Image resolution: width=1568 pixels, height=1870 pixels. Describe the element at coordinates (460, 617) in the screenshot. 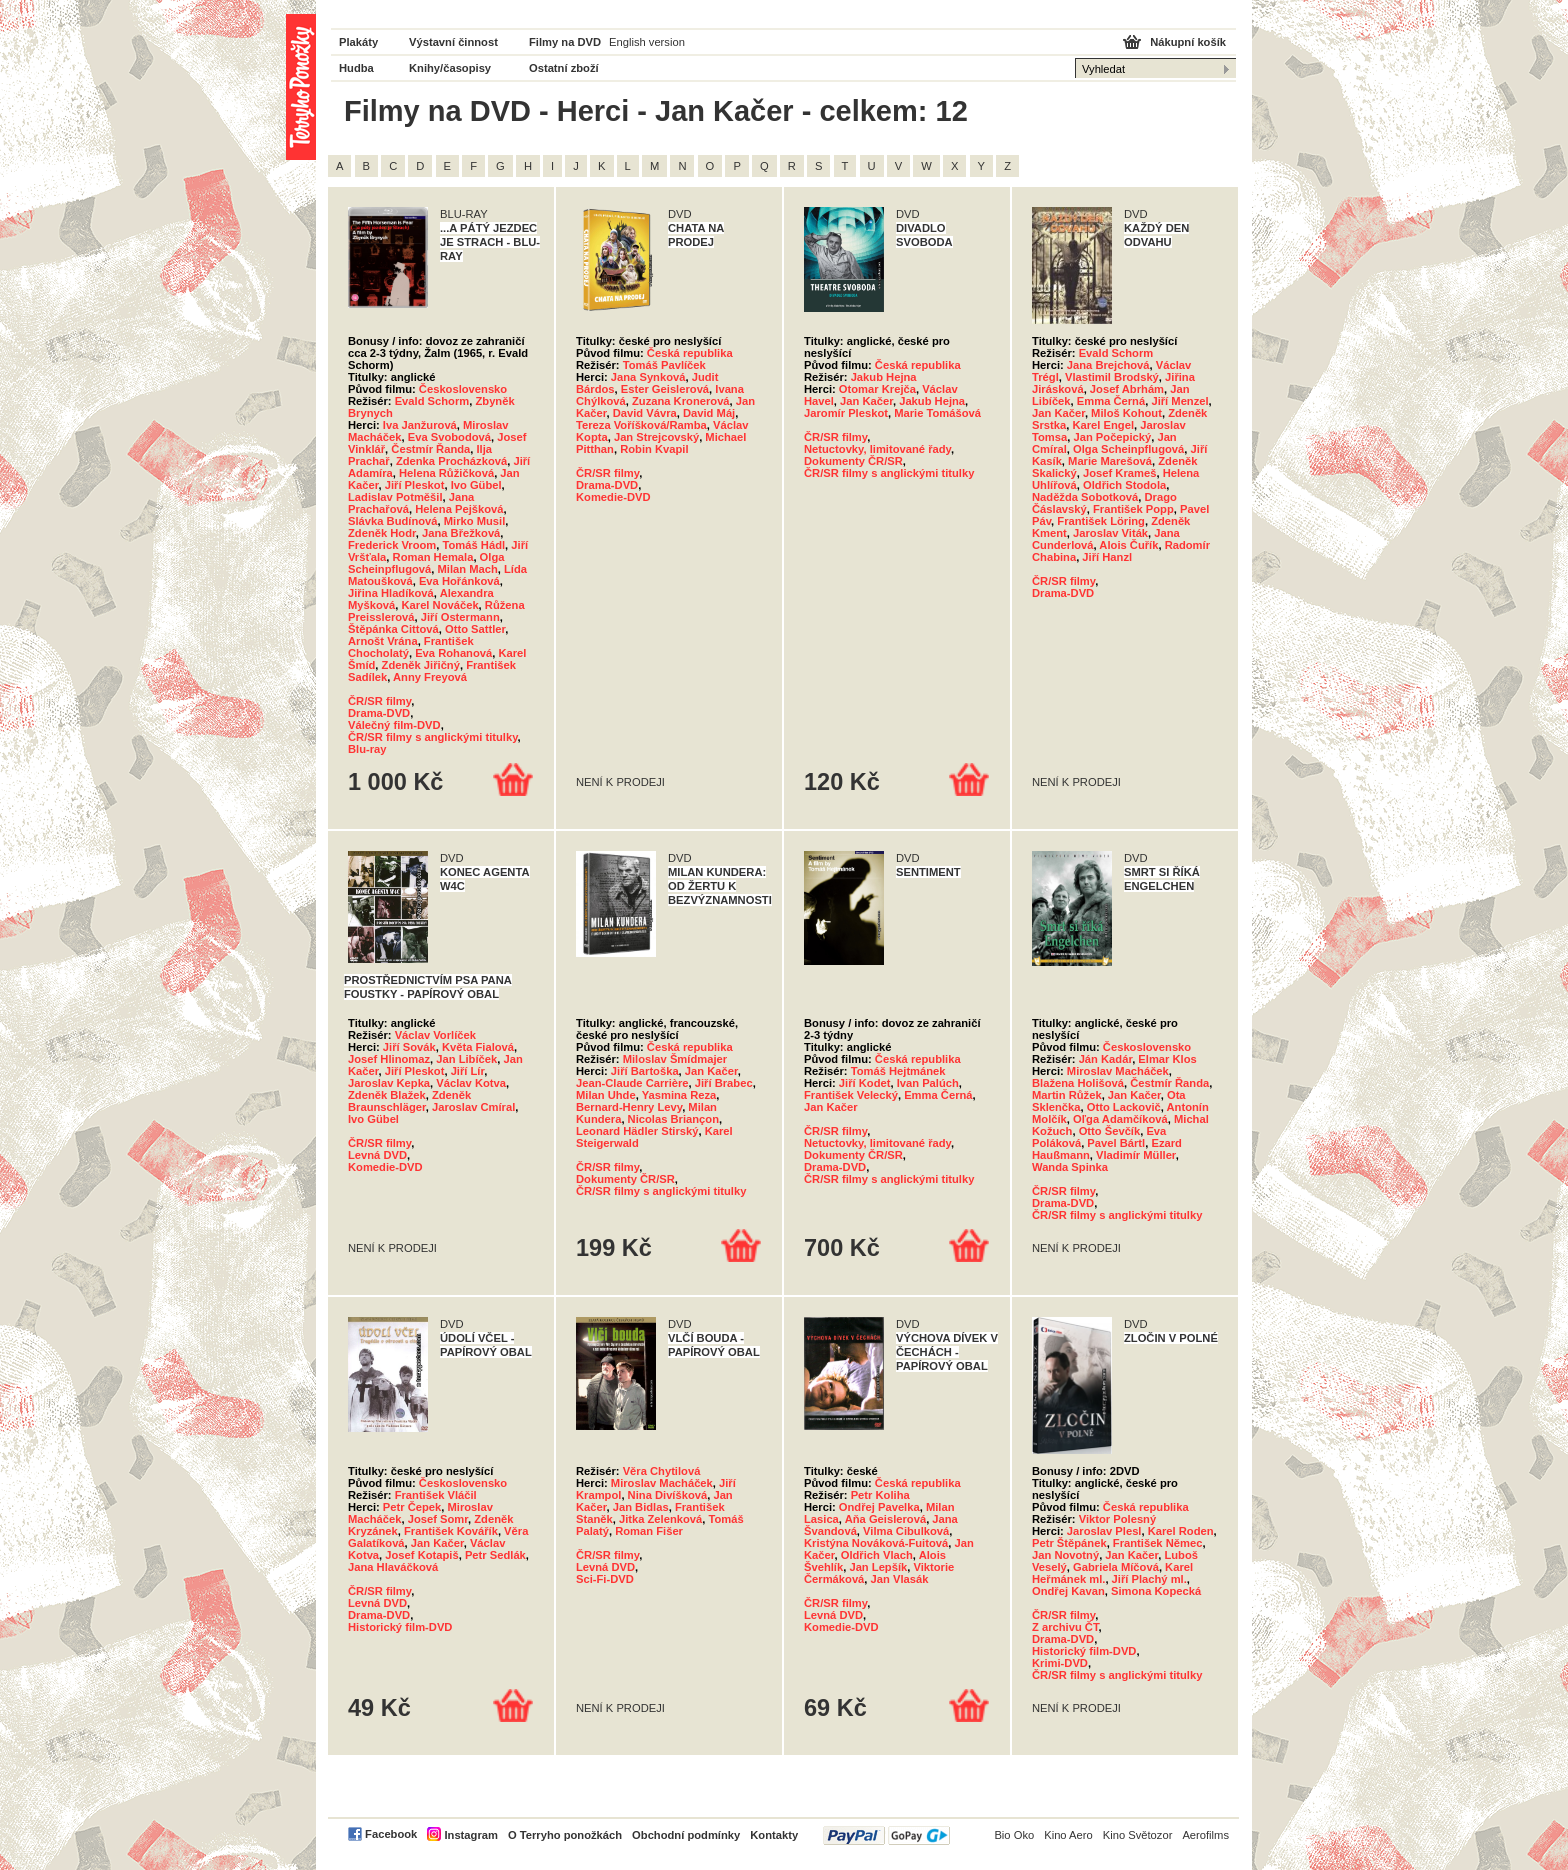

I see `Jiří Ostermann` at that location.